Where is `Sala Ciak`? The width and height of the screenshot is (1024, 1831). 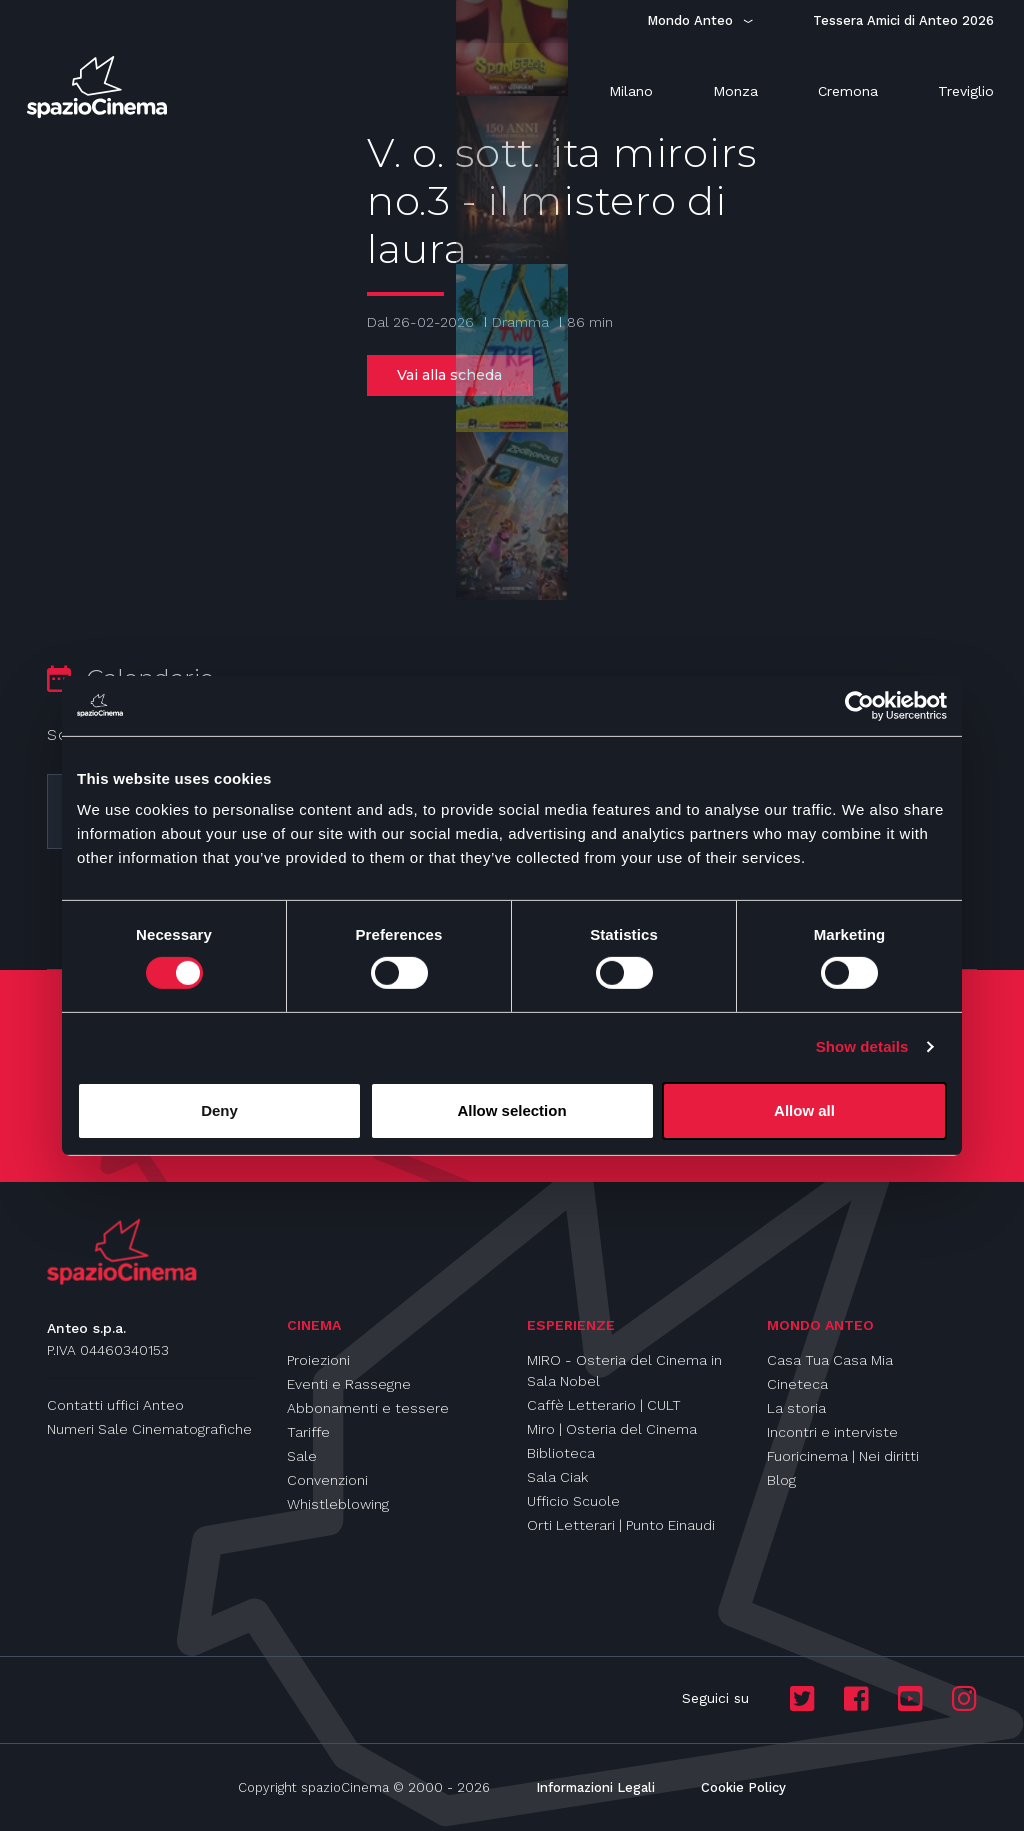 Sala Ciak is located at coordinates (557, 1477).